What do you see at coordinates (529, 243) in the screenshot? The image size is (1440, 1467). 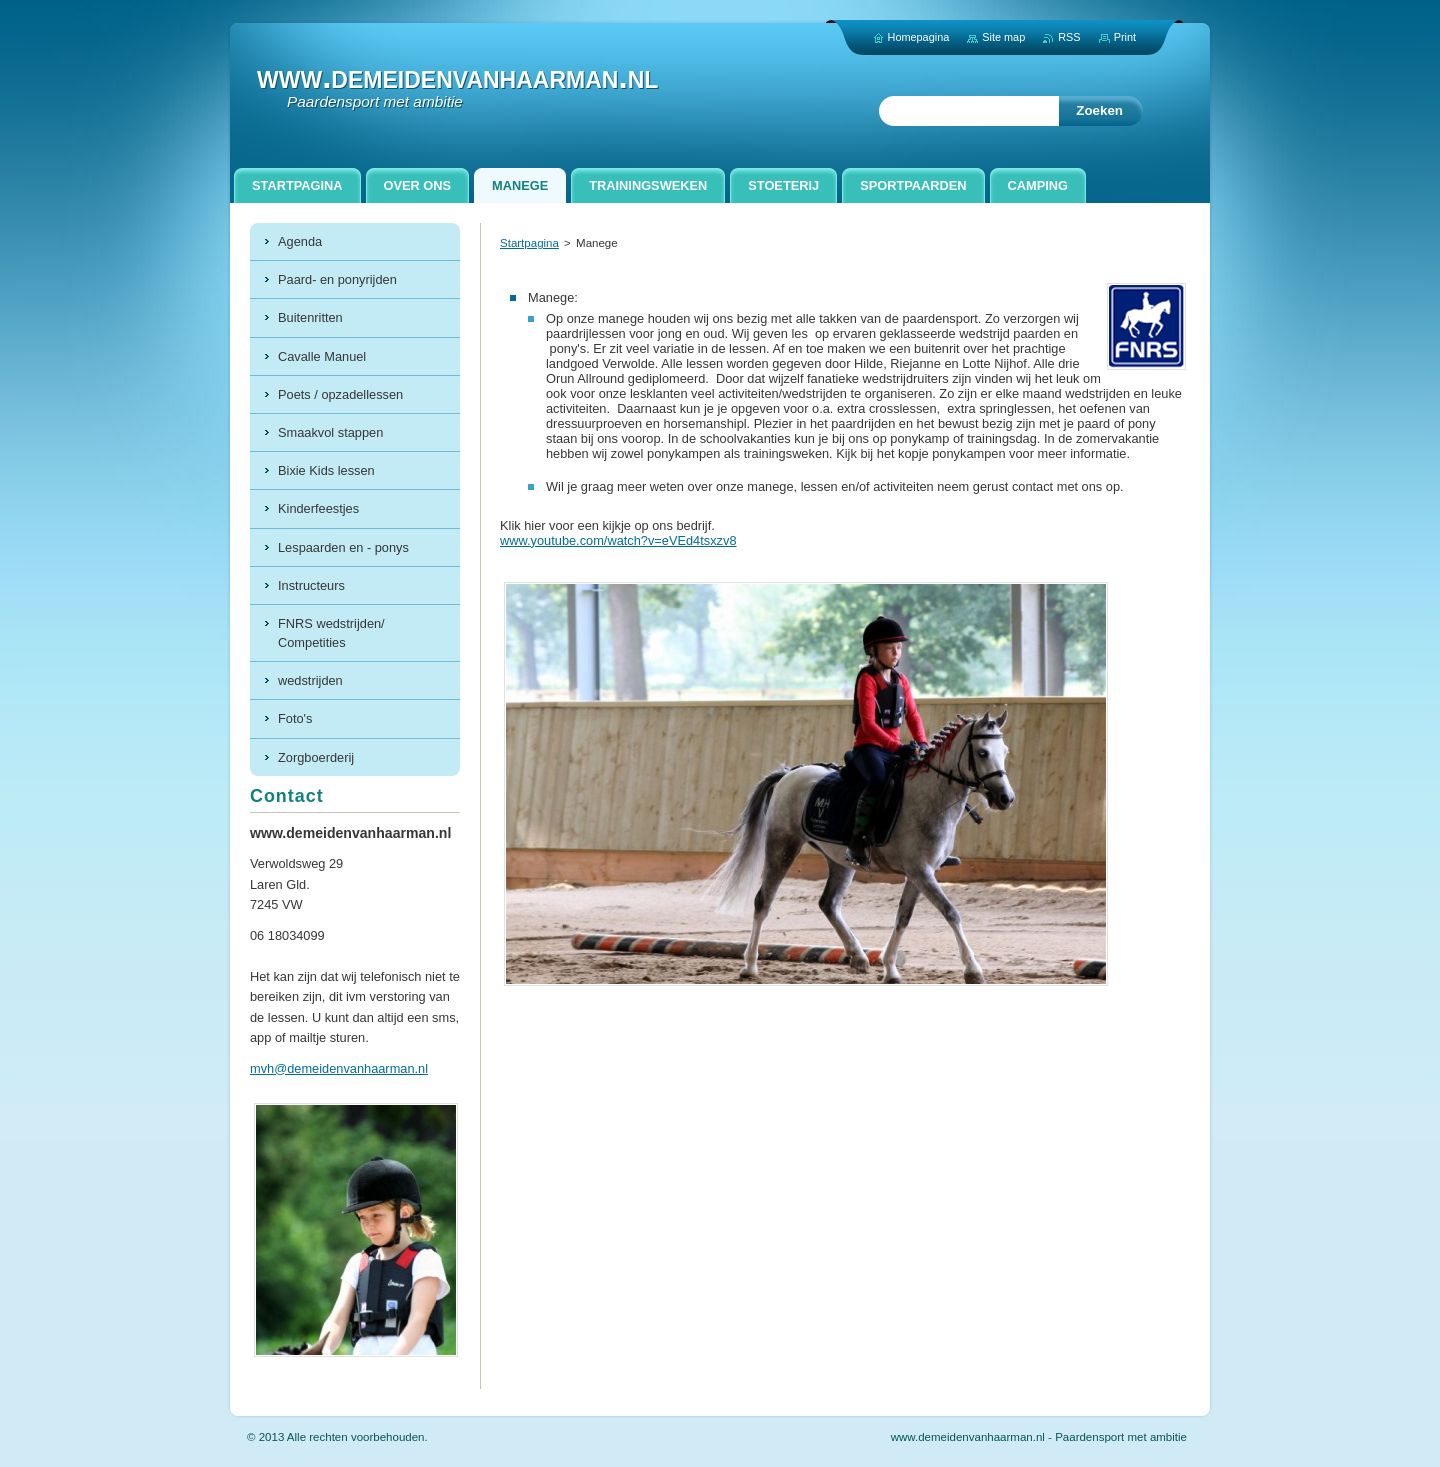 I see `Startpagina` at bounding box center [529, 243].